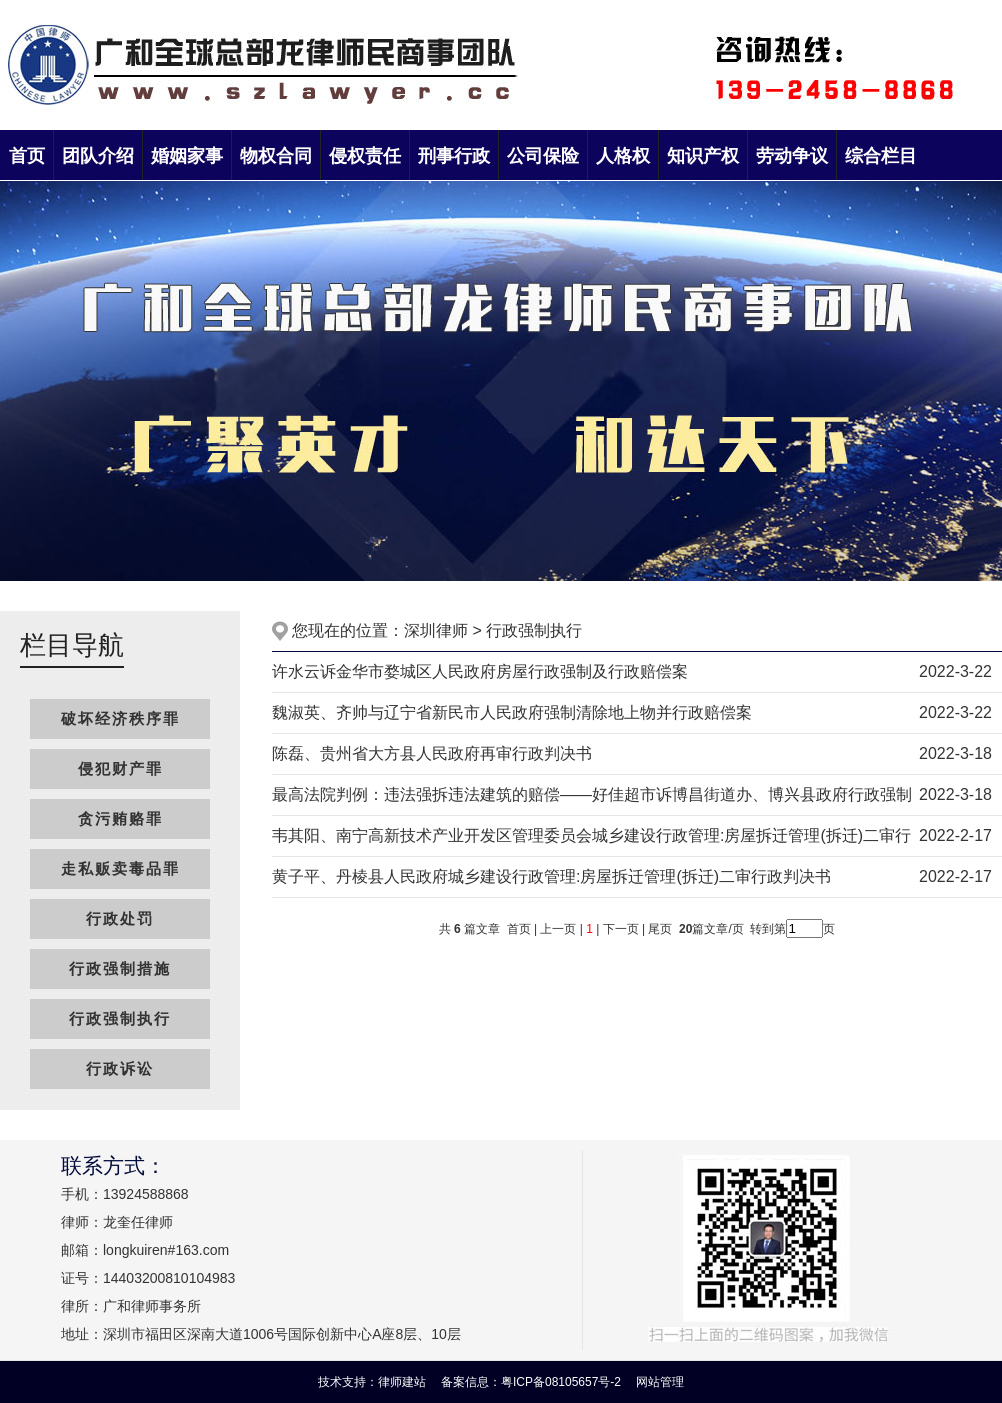 The height and width of the screenshot is (1403, 1002). What do you see at coordinates (402, 1382) in the screenshot?
I see `律师建站` at bounding box center [402, 1382].